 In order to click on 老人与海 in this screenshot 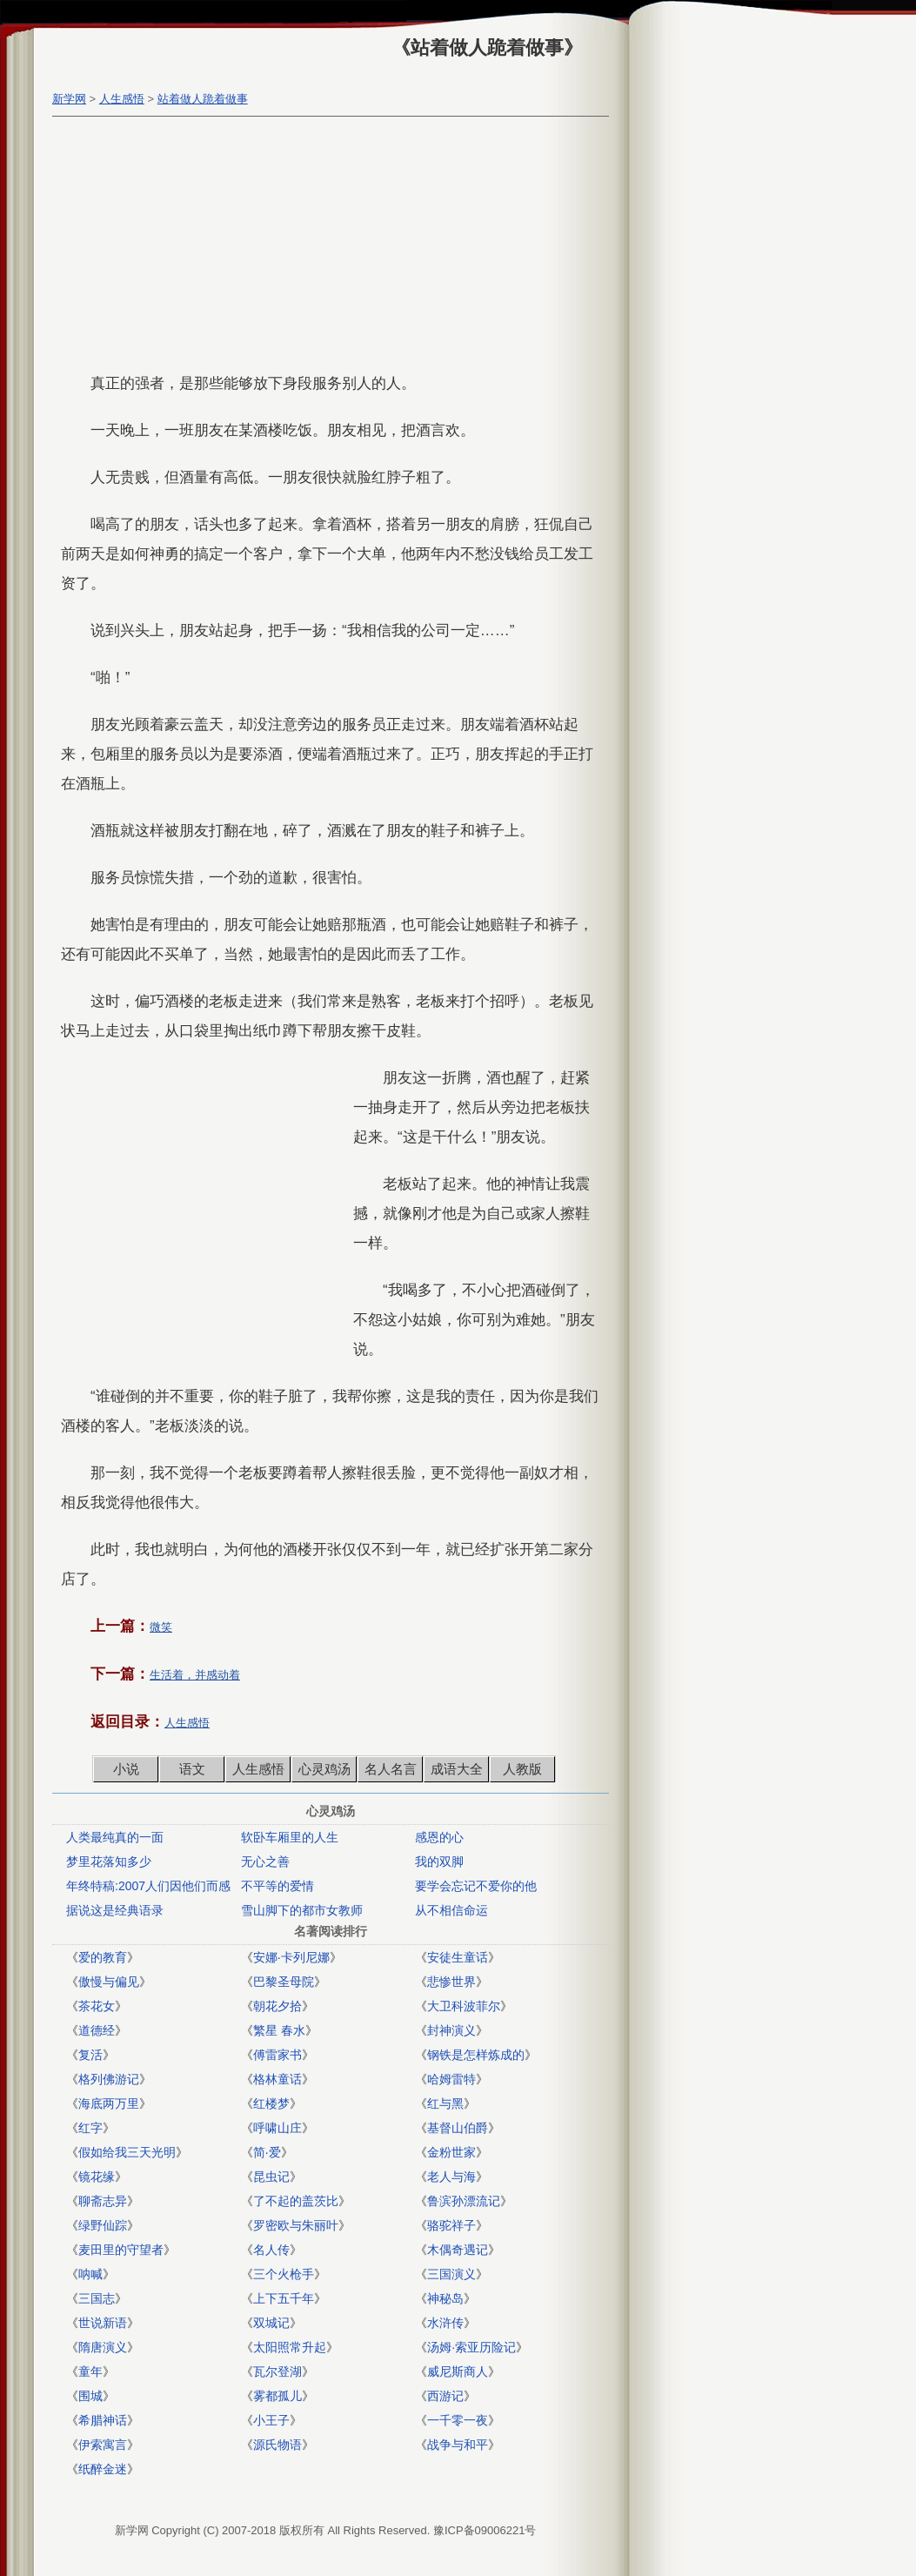, I will do `click(451, 2177)`.